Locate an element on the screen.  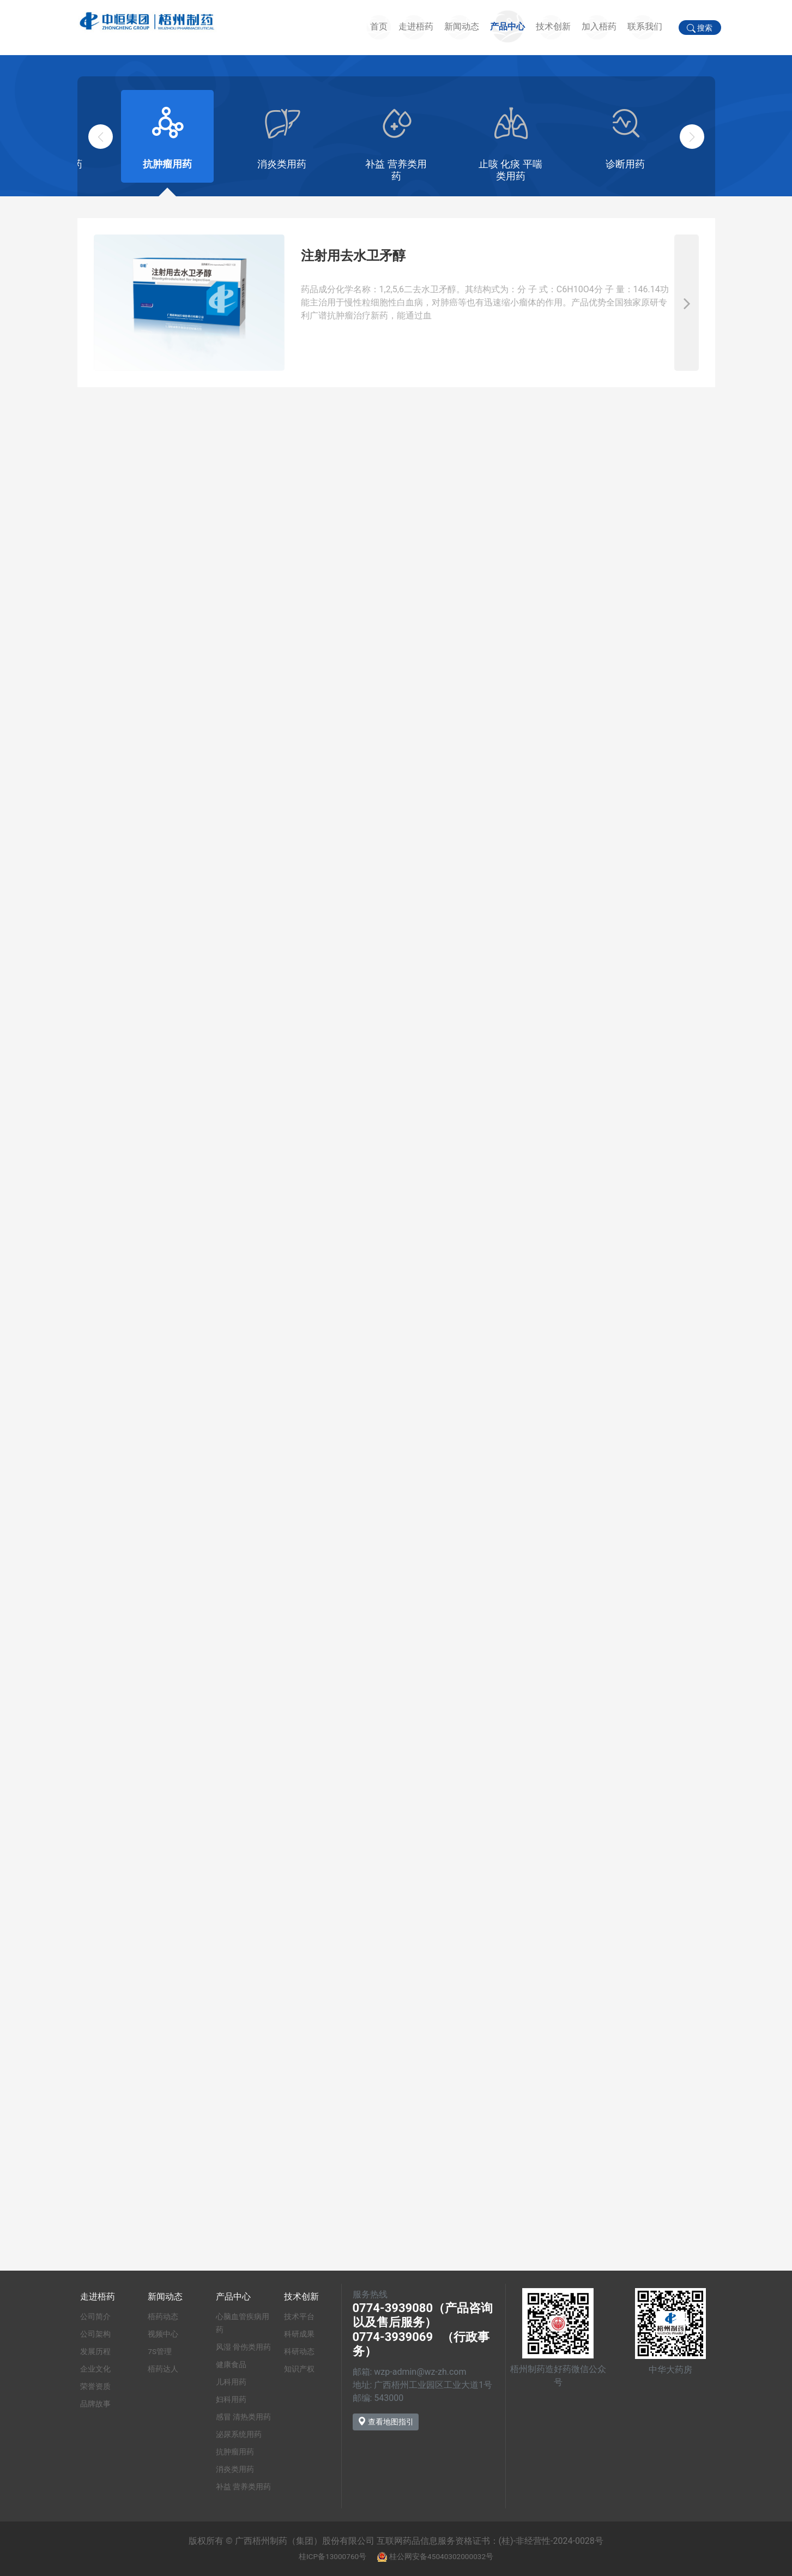
桂公网安备45040302000032号 is located at coordinates (441, 2556).